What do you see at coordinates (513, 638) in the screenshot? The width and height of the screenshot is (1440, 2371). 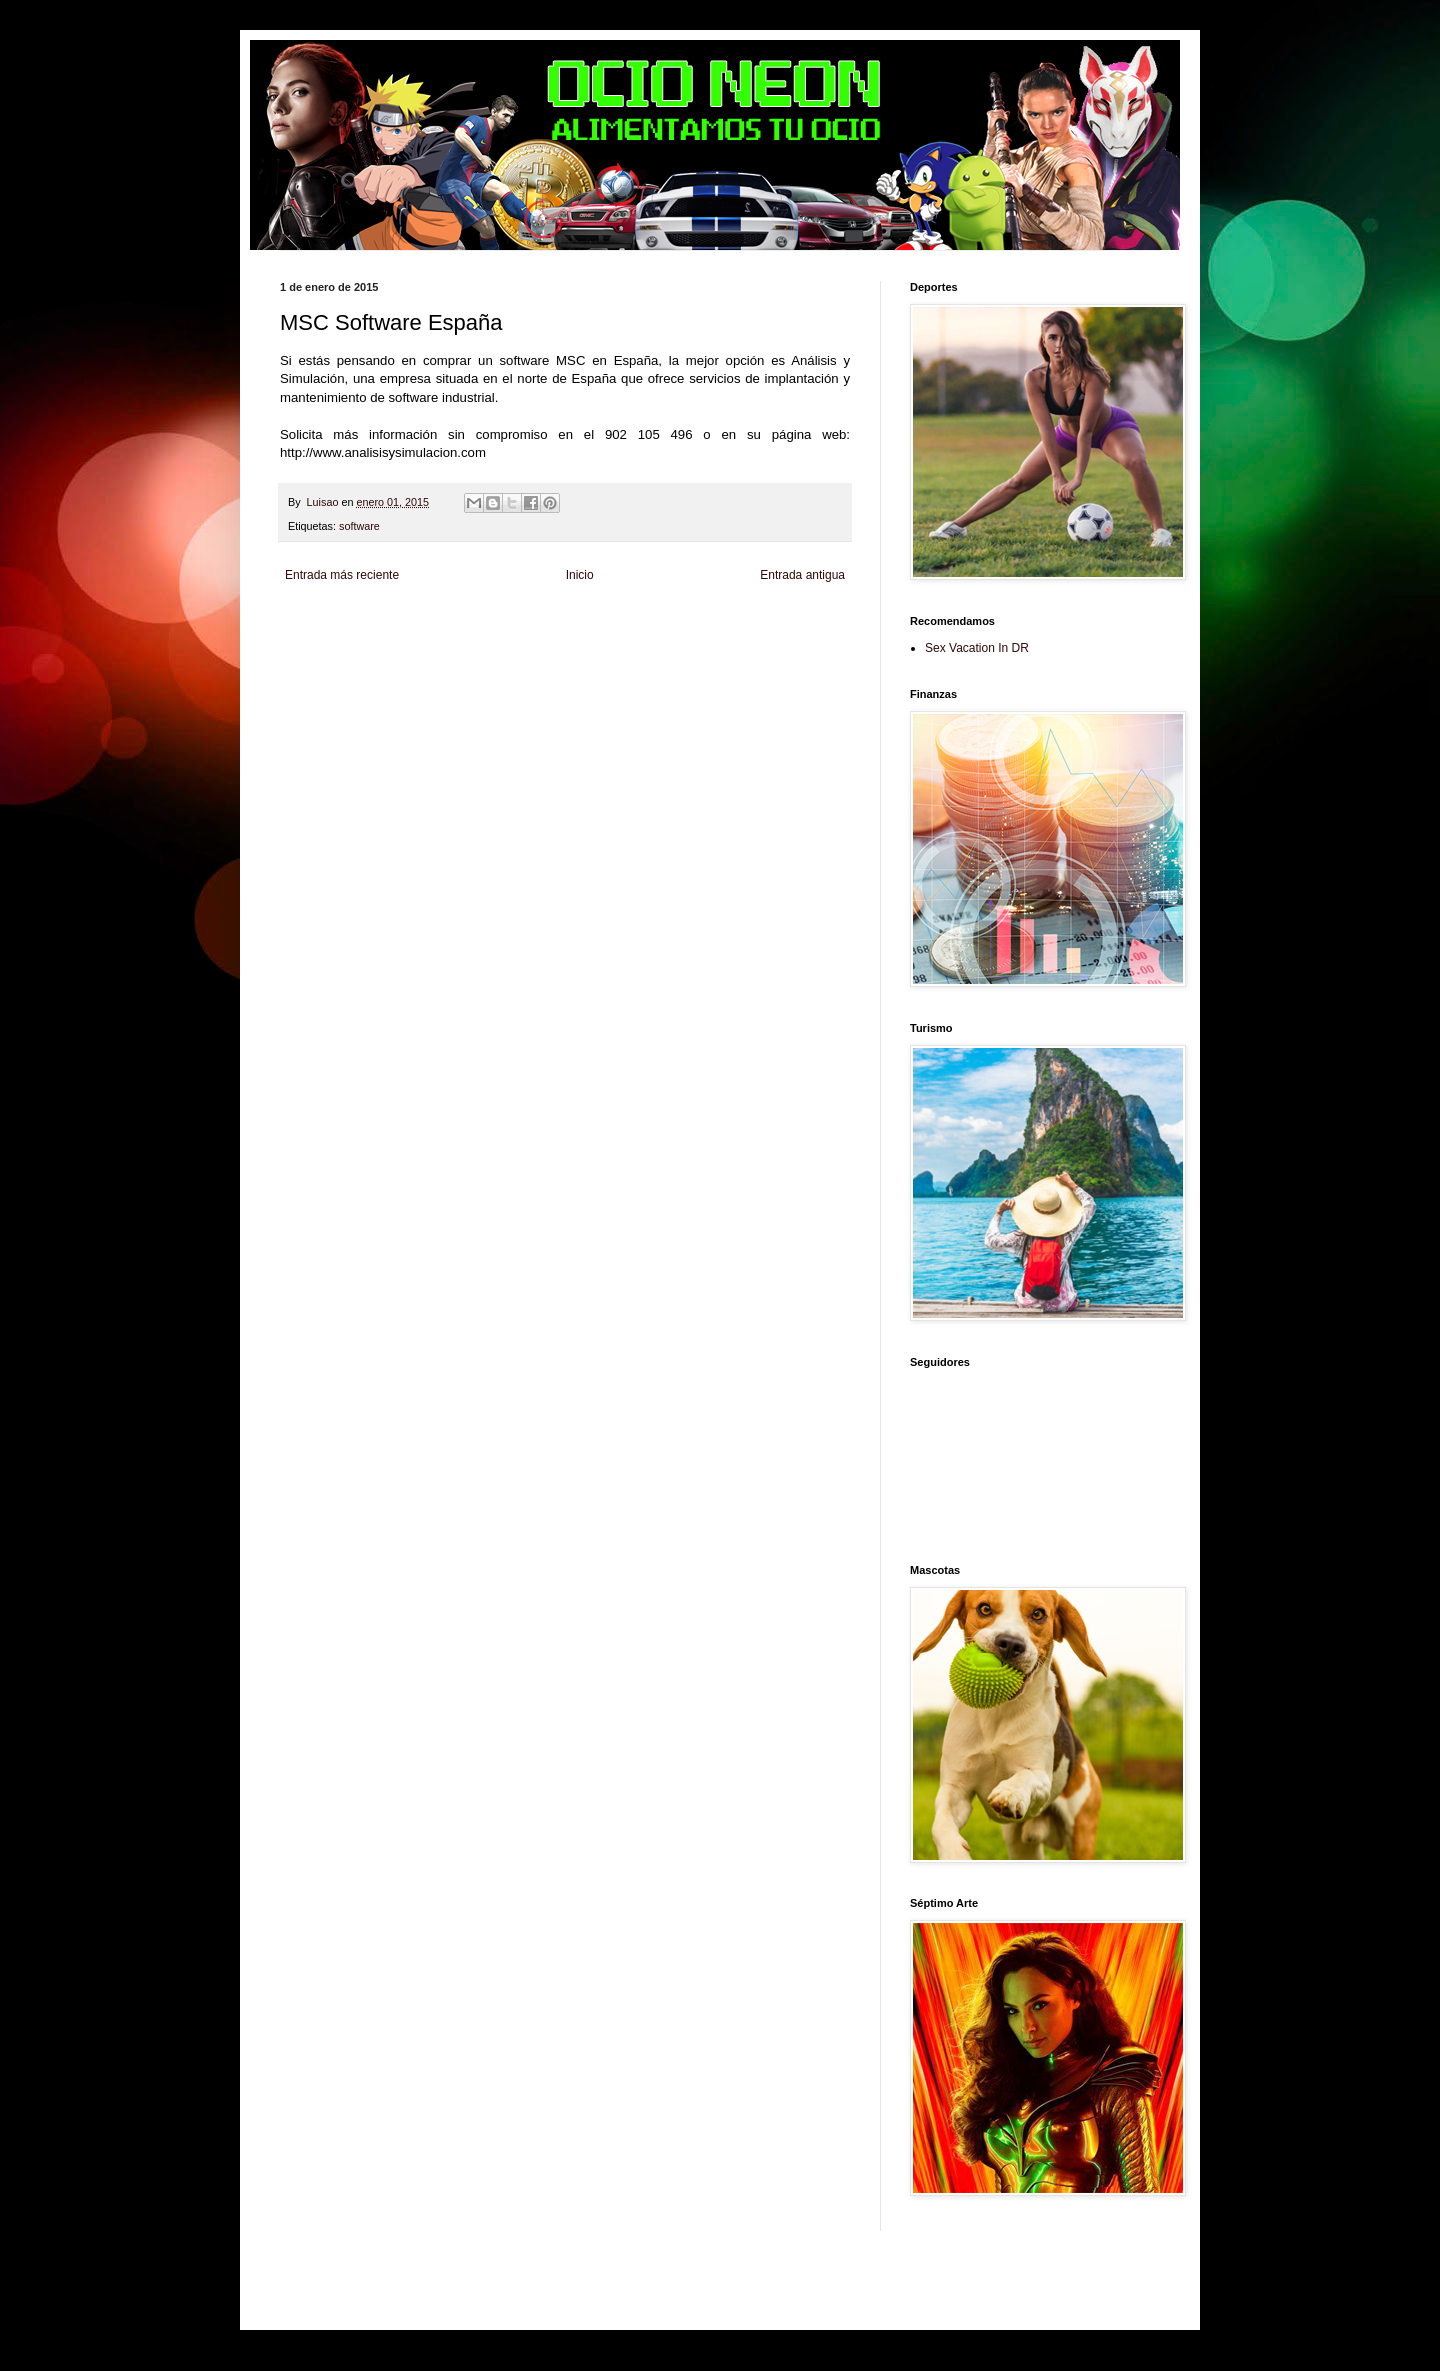 I see `Fuerte y Saludable` at bounding box center [513, 638].